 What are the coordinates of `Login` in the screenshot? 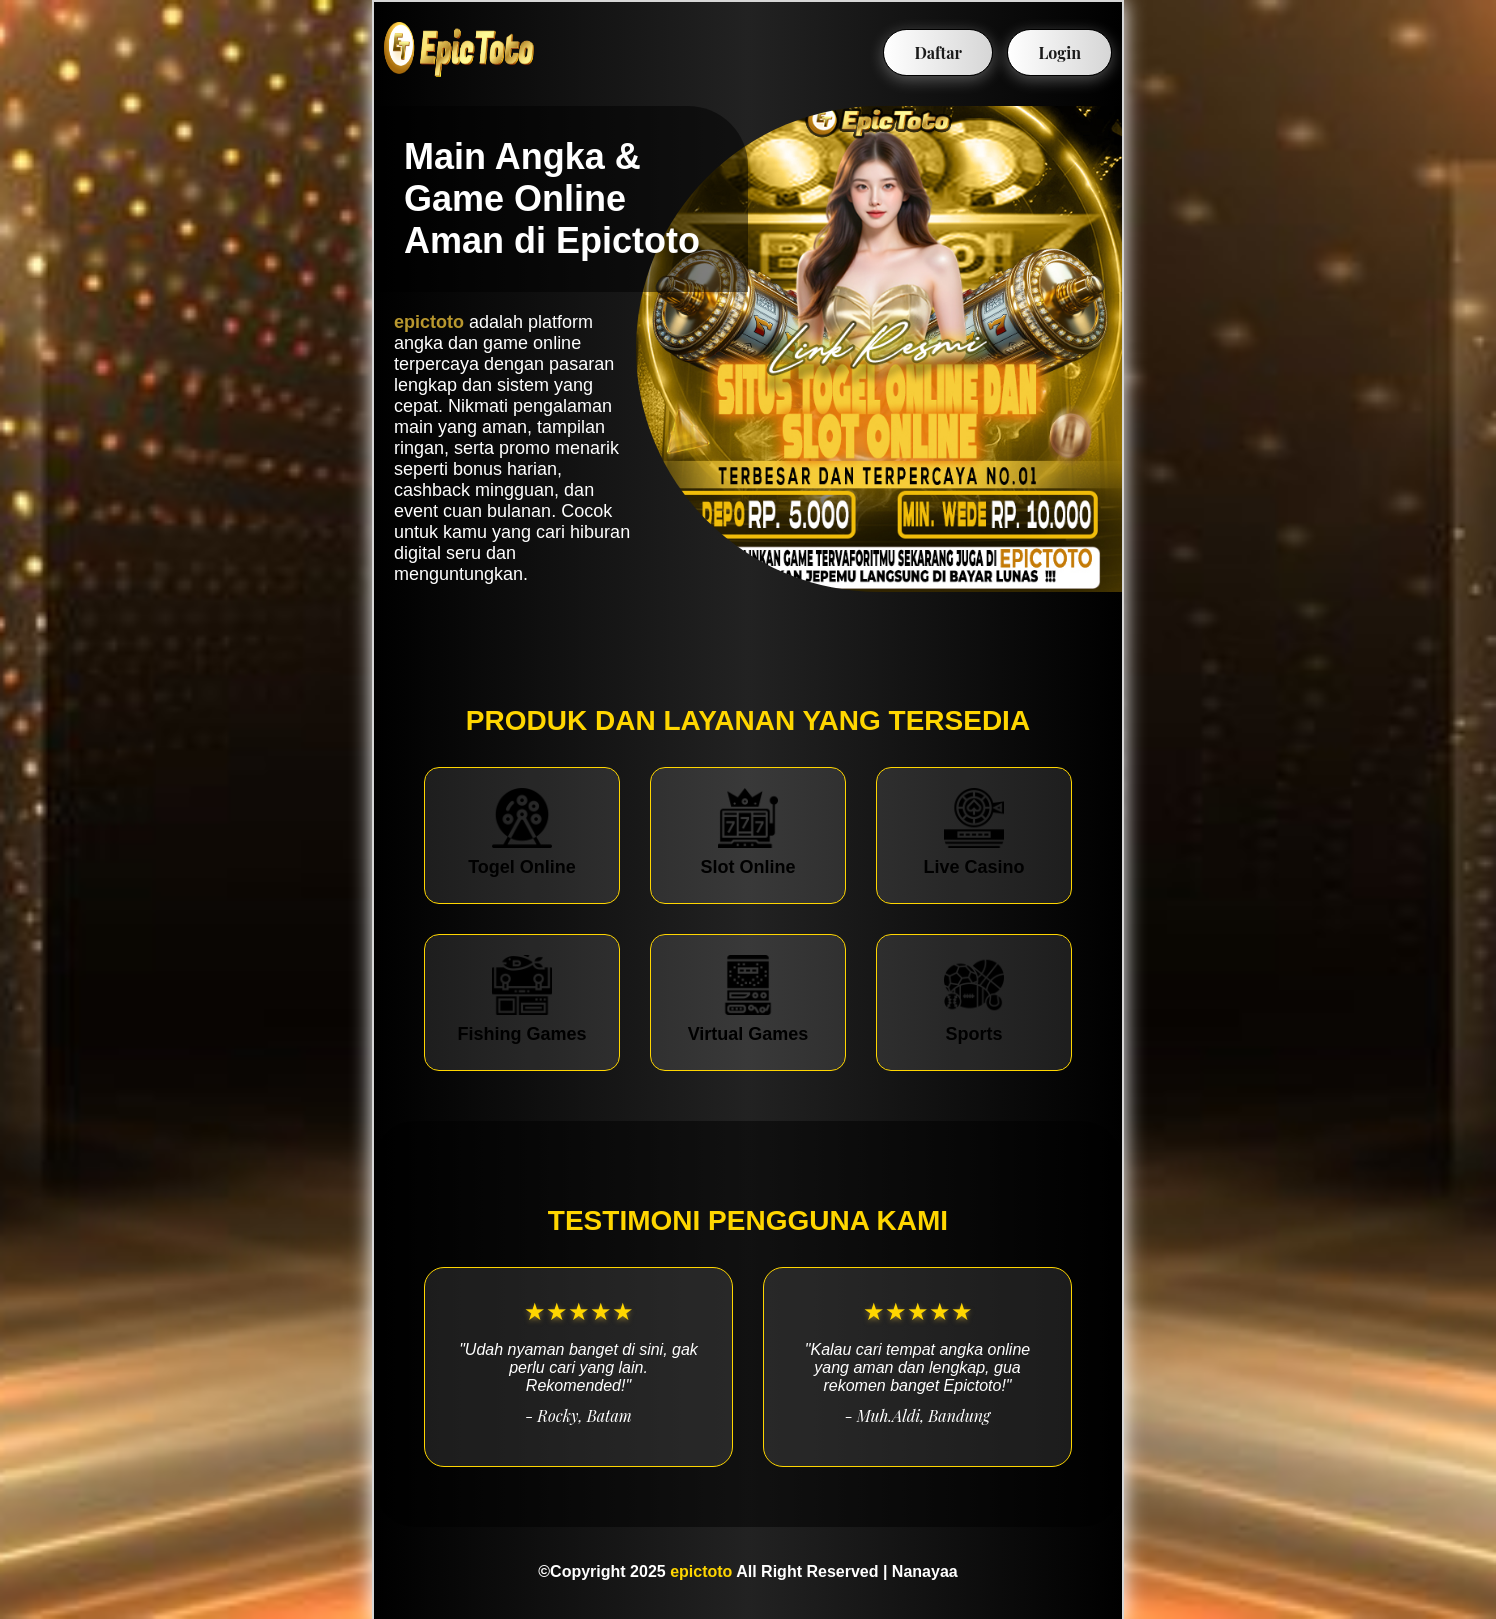 It's located at (1059, 52).